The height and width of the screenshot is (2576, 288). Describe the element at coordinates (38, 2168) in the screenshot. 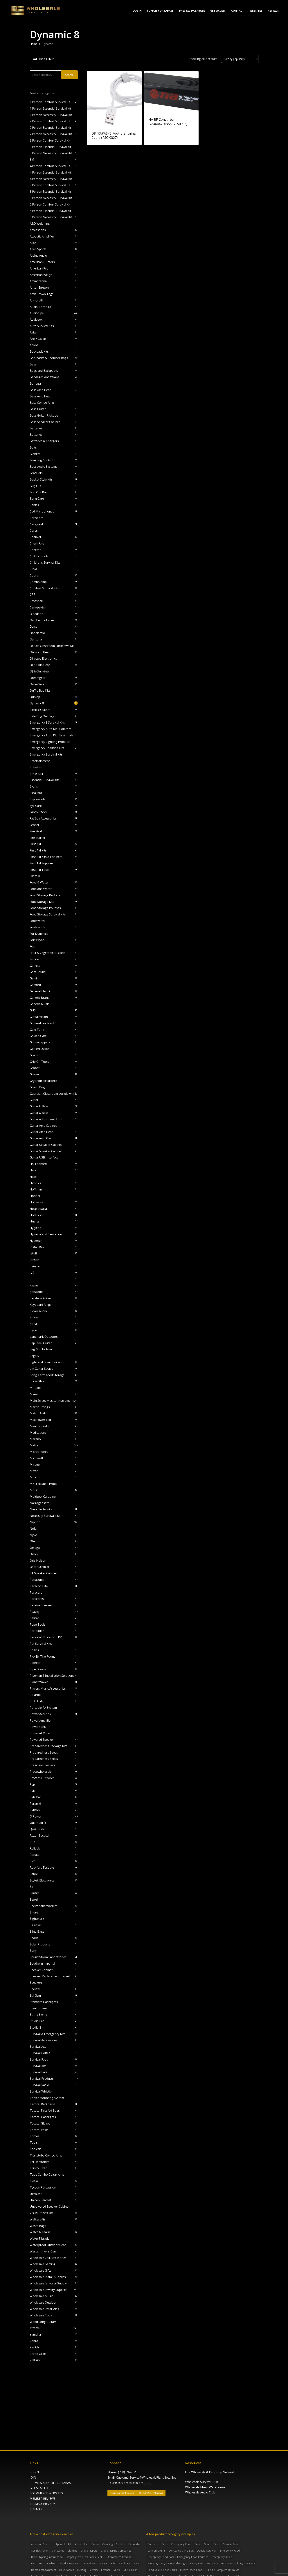

I see `Trinity River` at that location.